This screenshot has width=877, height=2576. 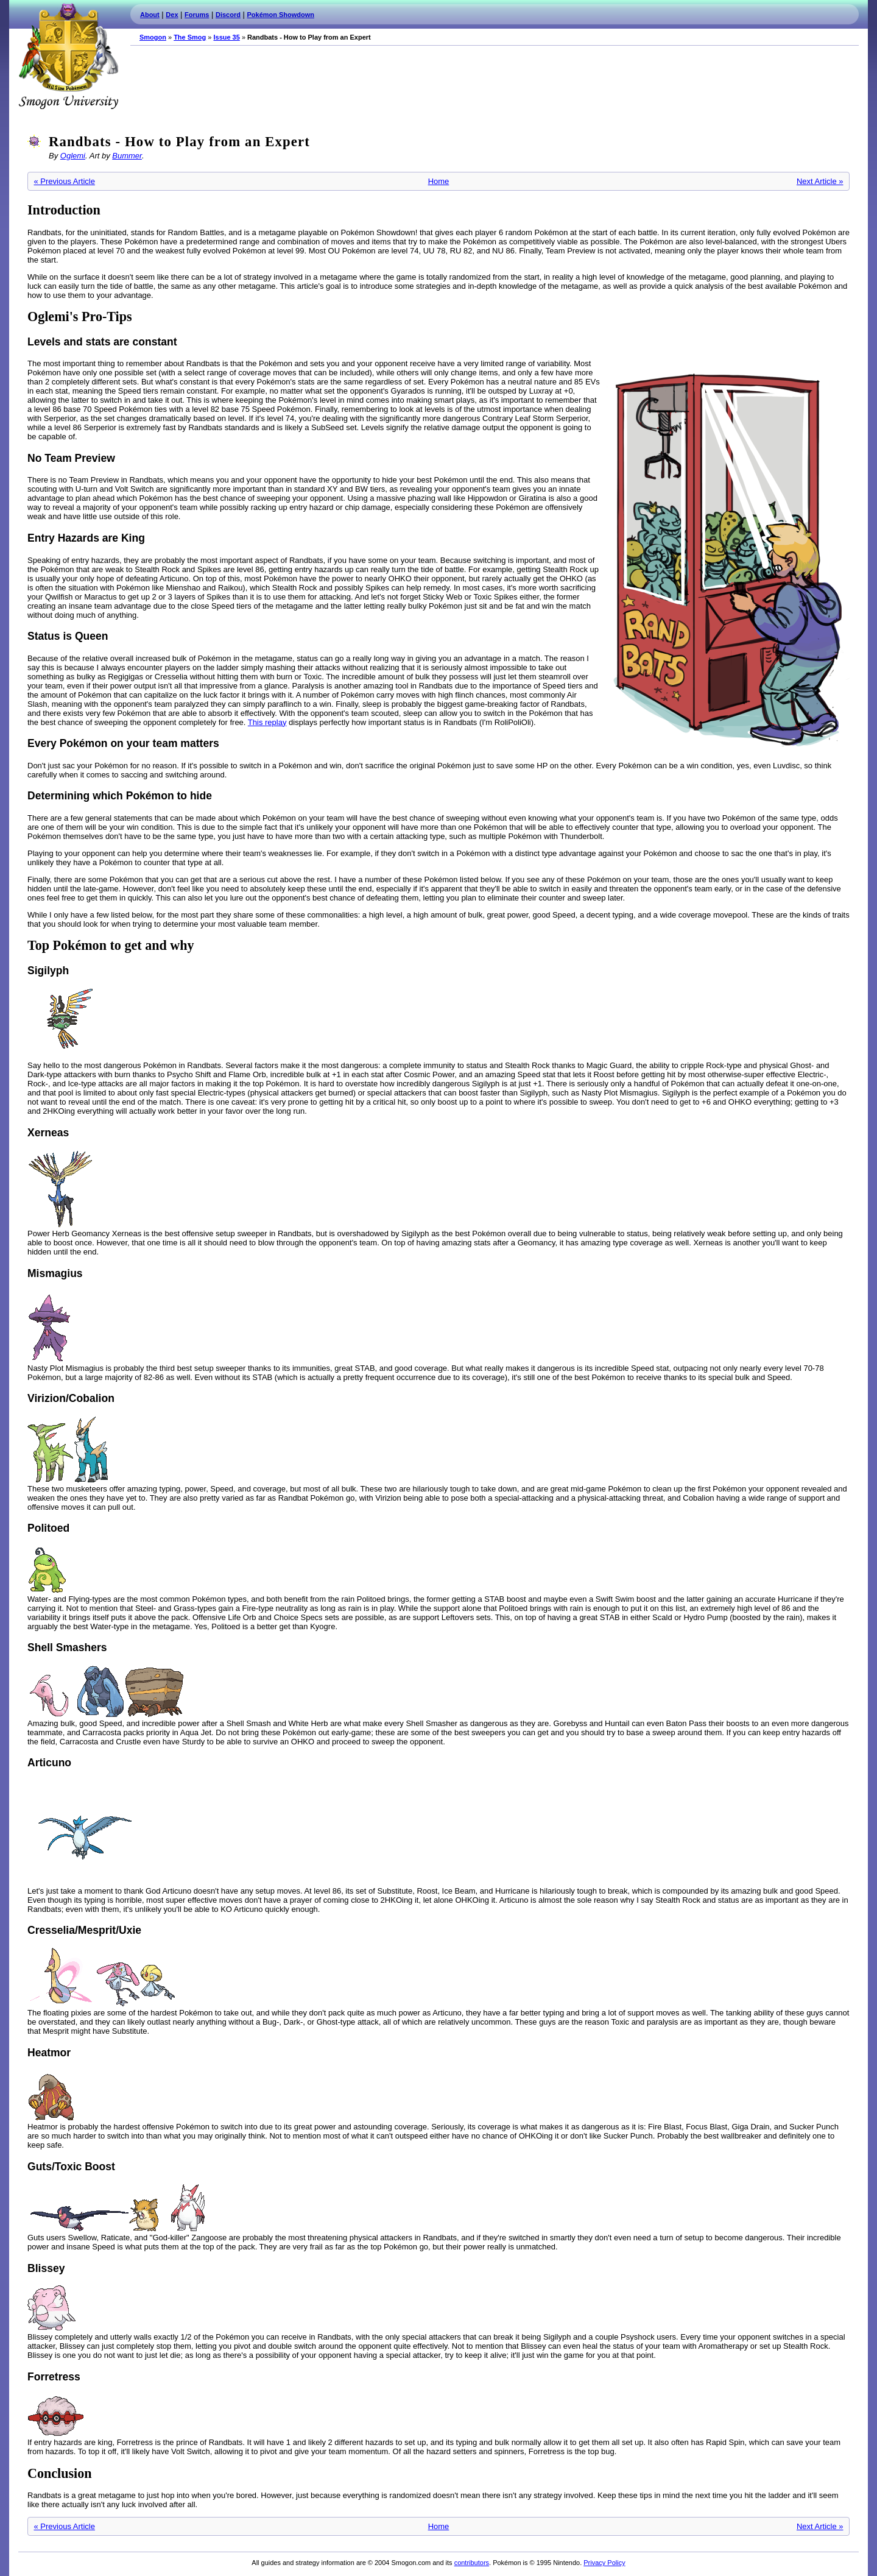 I want to click on The Smog, so click(x=190, y=37).